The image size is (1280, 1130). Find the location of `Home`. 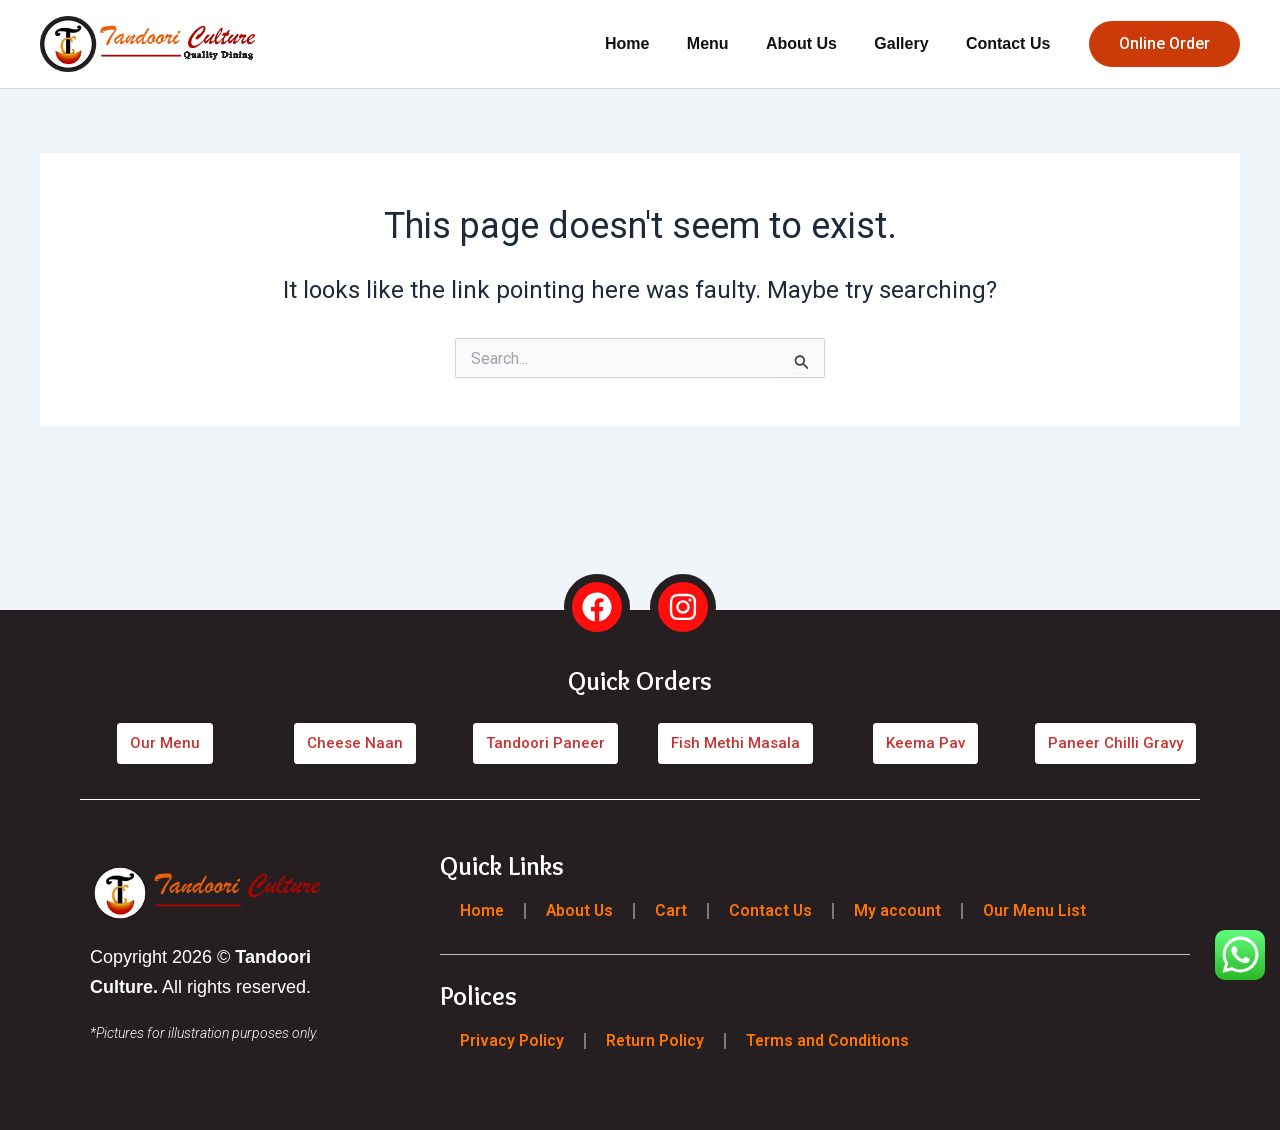

Home is located at coordinates (651, 43).